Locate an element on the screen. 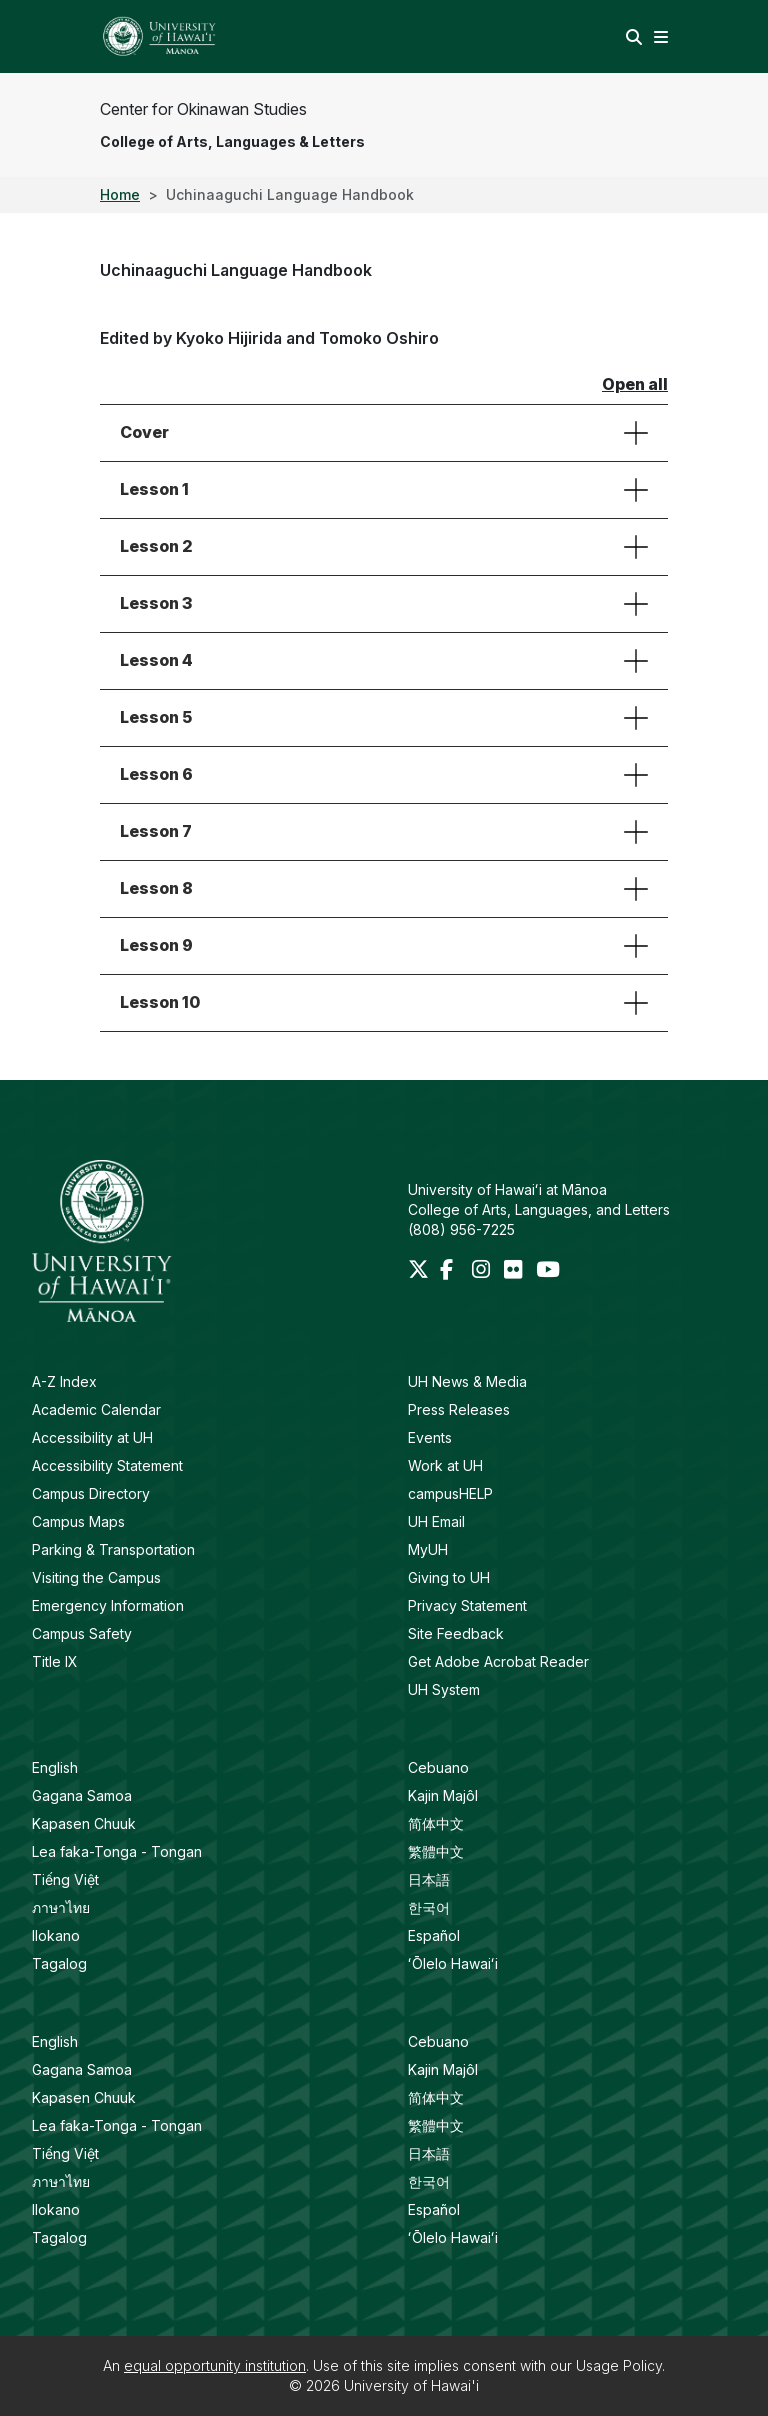 The width and height of the screenshot is (768, 2416). Cover is located at coordinates (144, 432).